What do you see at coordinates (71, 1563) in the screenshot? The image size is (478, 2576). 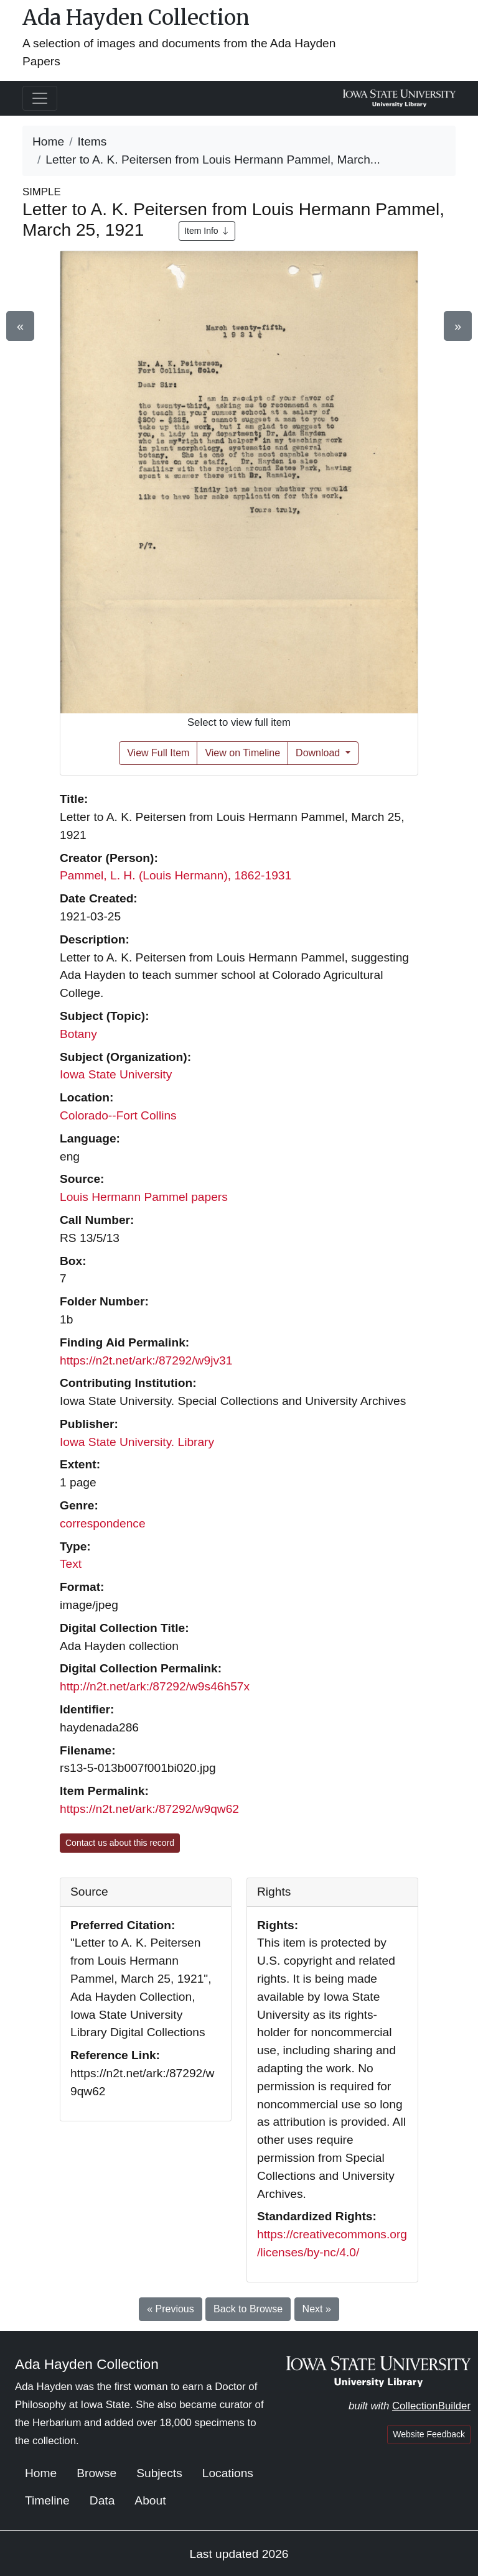 I see `Text` at bounding box center [71, 1563].